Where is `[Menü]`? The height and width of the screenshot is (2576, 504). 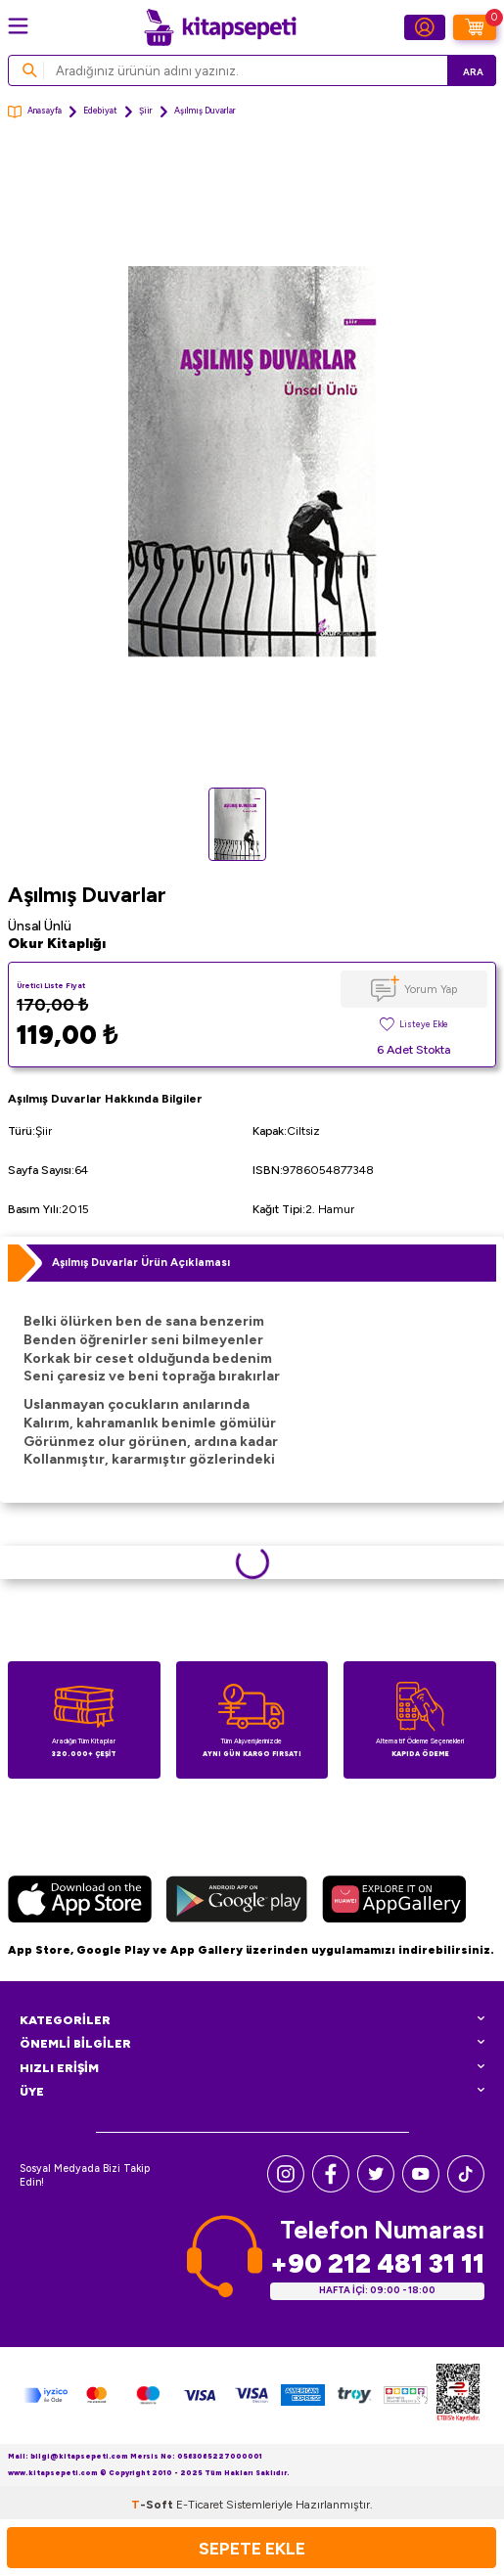 [Menü] is located at coordinates (18, 26).